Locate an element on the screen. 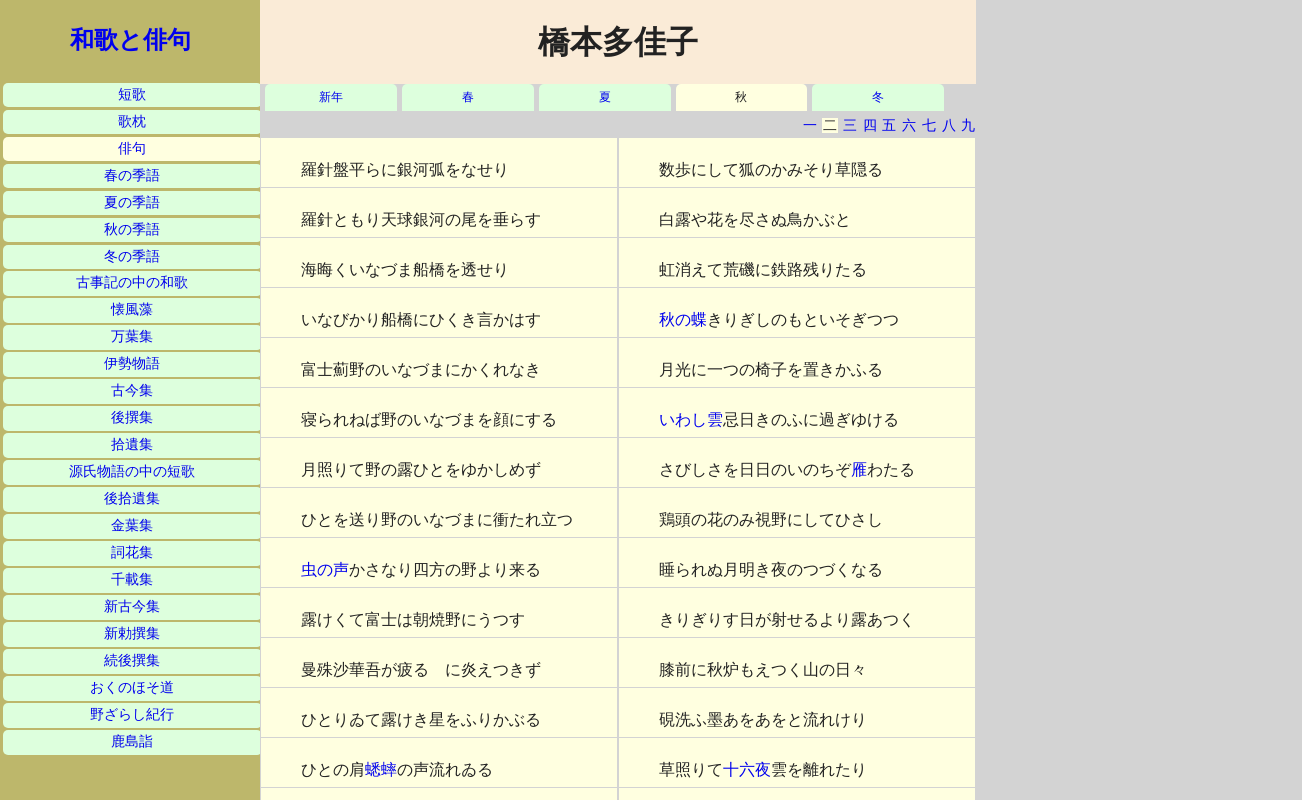 The image size is (1302, 800). 拾遺集 is located at coordinates (132, 444).